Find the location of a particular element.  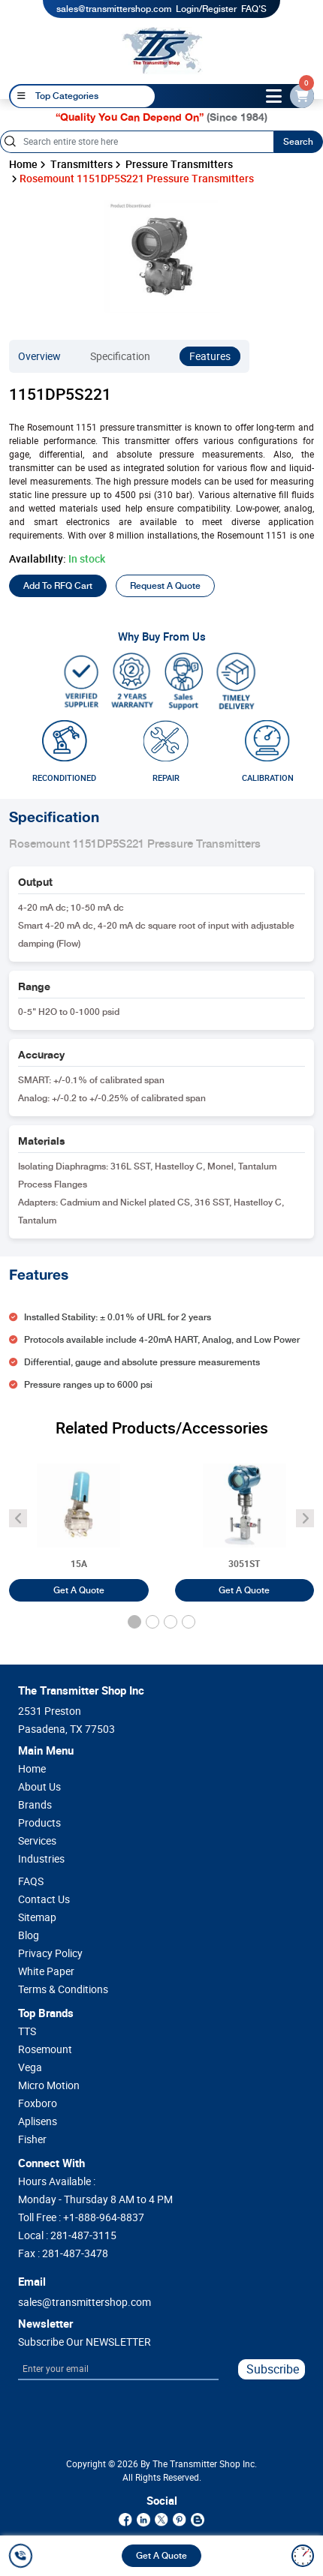

Request A Quote is located at coordinates (165, 586).